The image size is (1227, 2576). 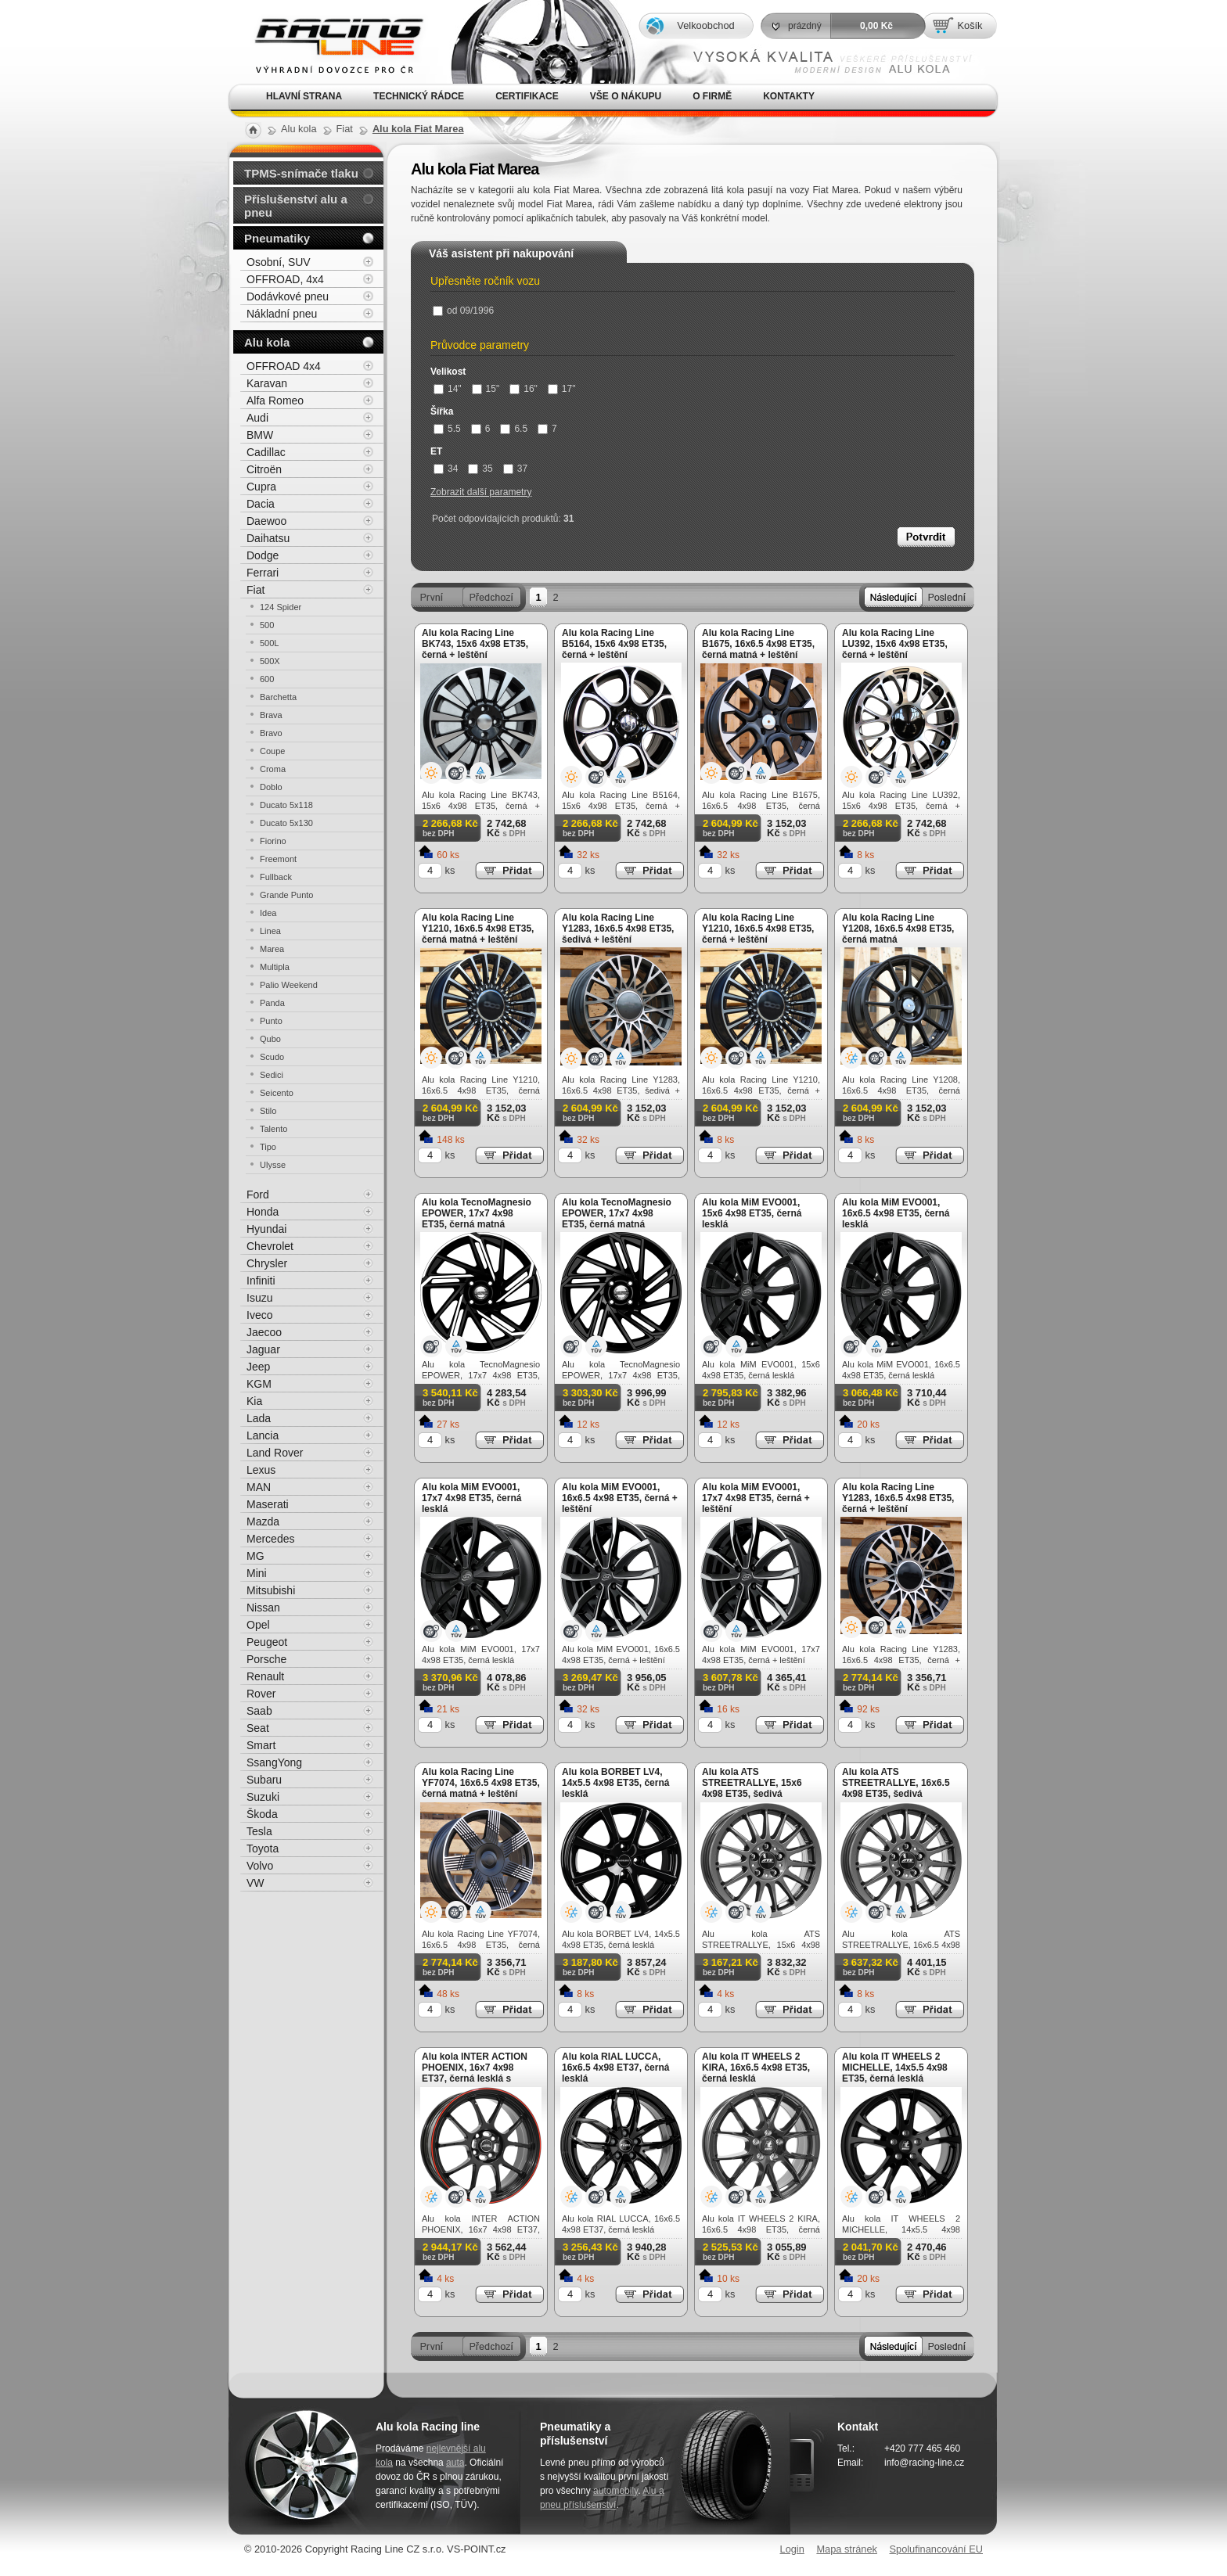 What do you see at coordinates (620, 1498) in the screenshot?
I see `Alu kola MiM EVO001, 16x6.5 4x98 ET35, černá + leštění` at bounding box center [620, 1498].